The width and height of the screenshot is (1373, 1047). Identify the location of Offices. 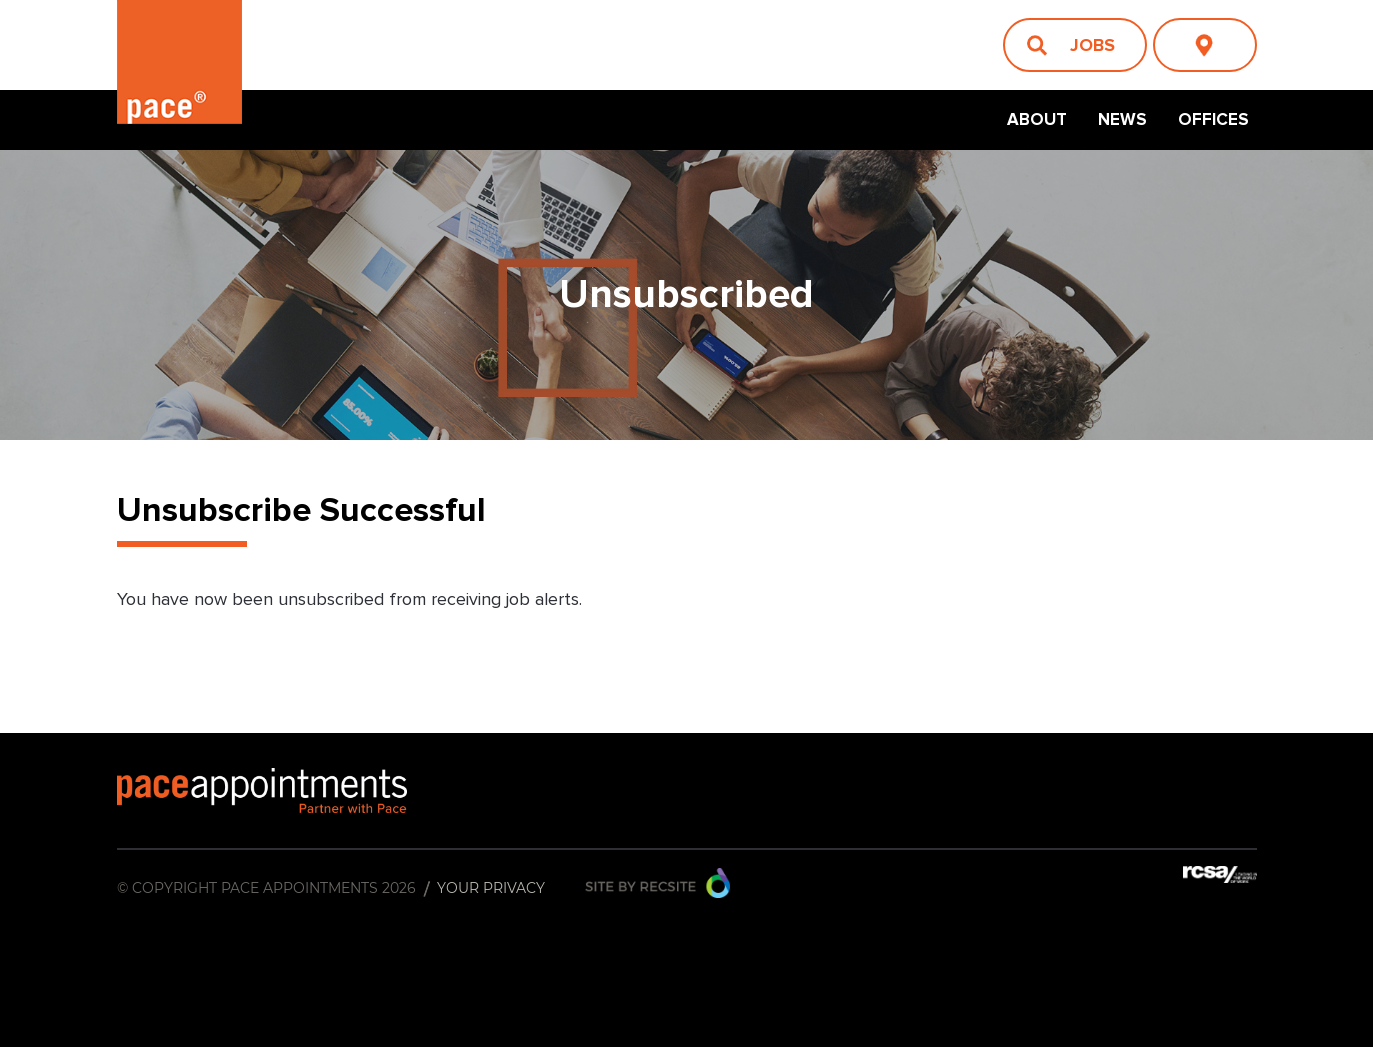
(1213, 119).